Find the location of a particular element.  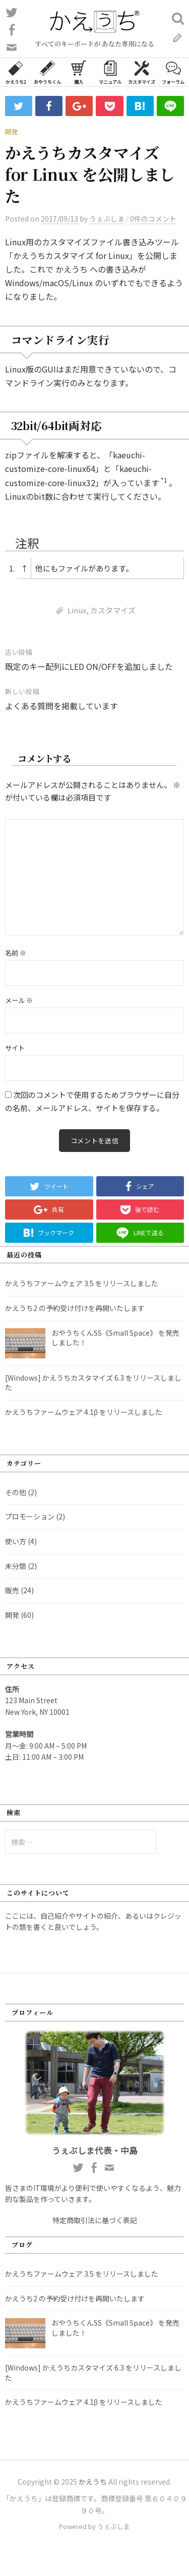

メール is located at coordinates (19, 1000).